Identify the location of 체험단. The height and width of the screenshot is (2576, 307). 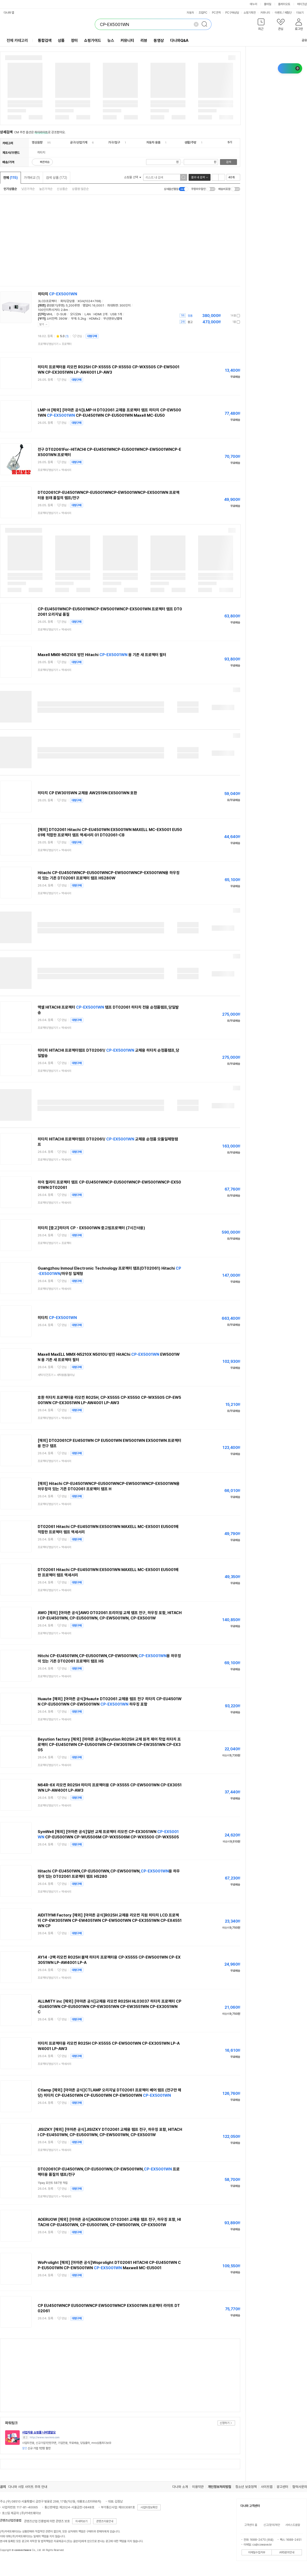
(288, 12).